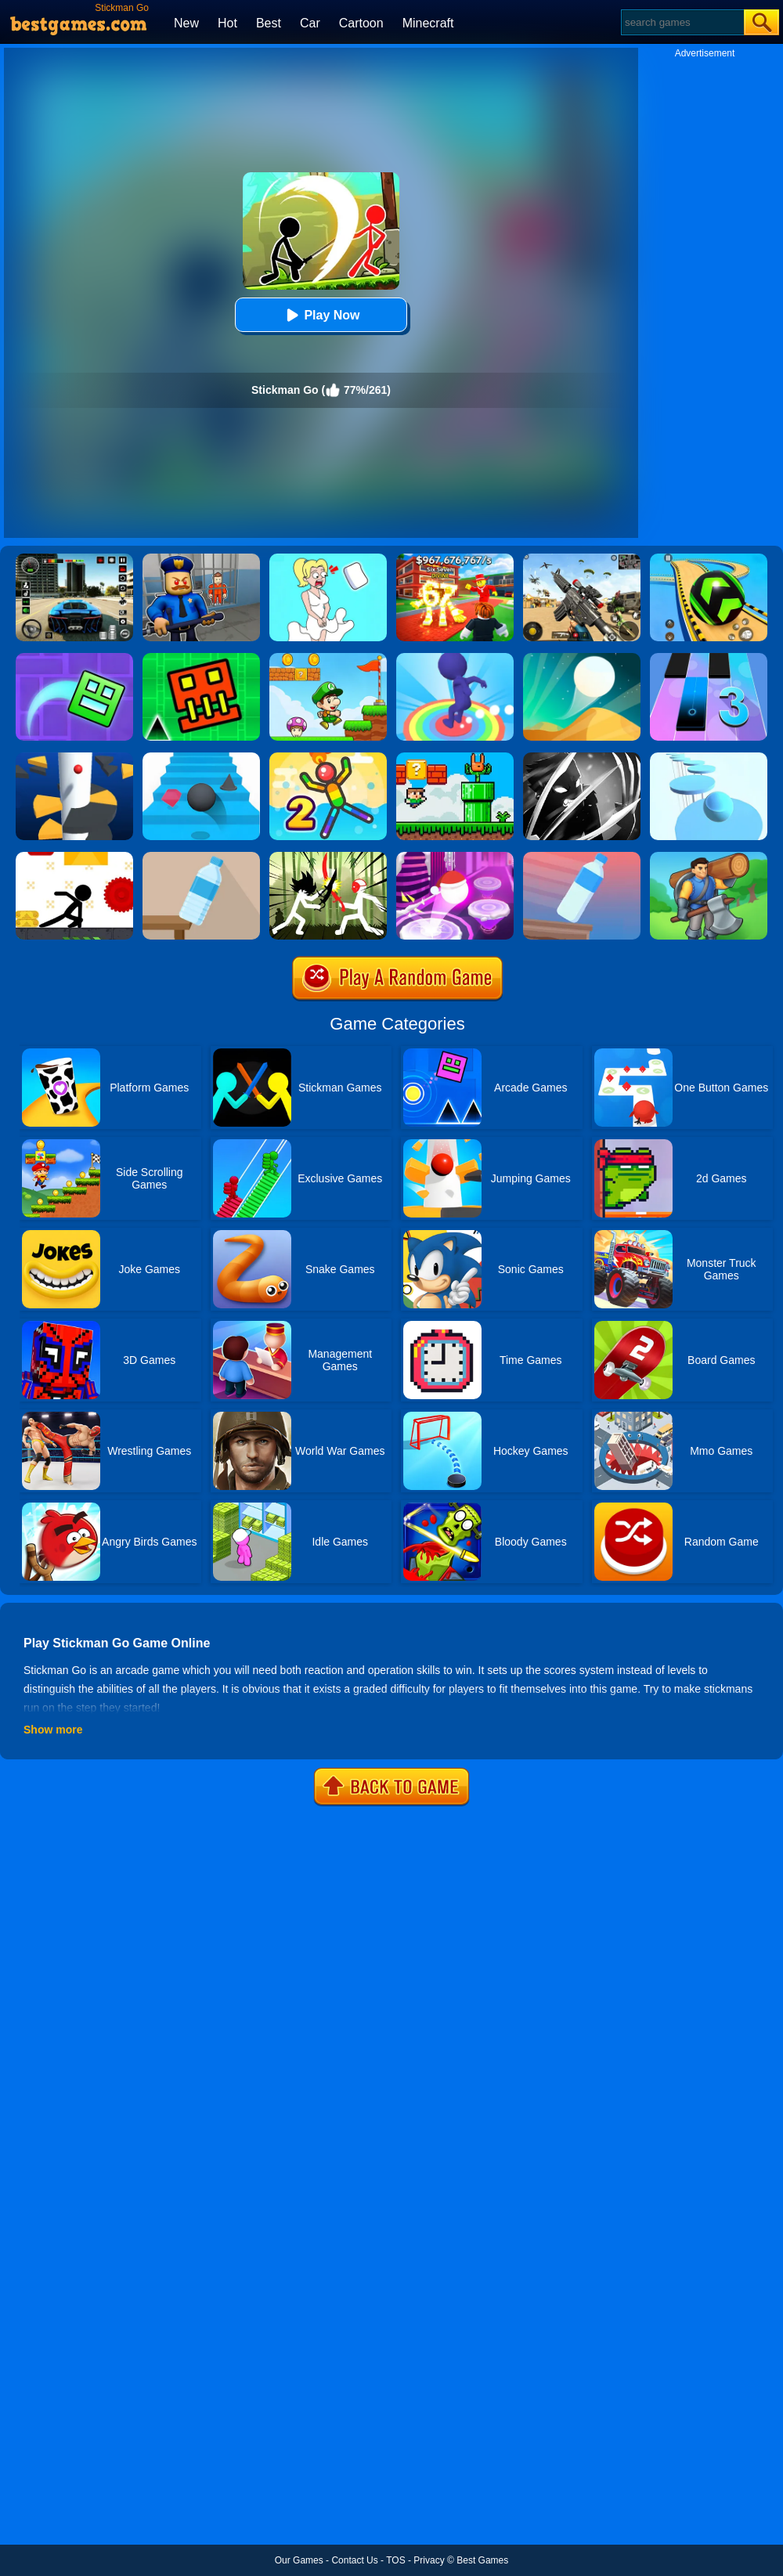  I want to click on [Barry Prison: Hide And Seek], so click(201, 559).